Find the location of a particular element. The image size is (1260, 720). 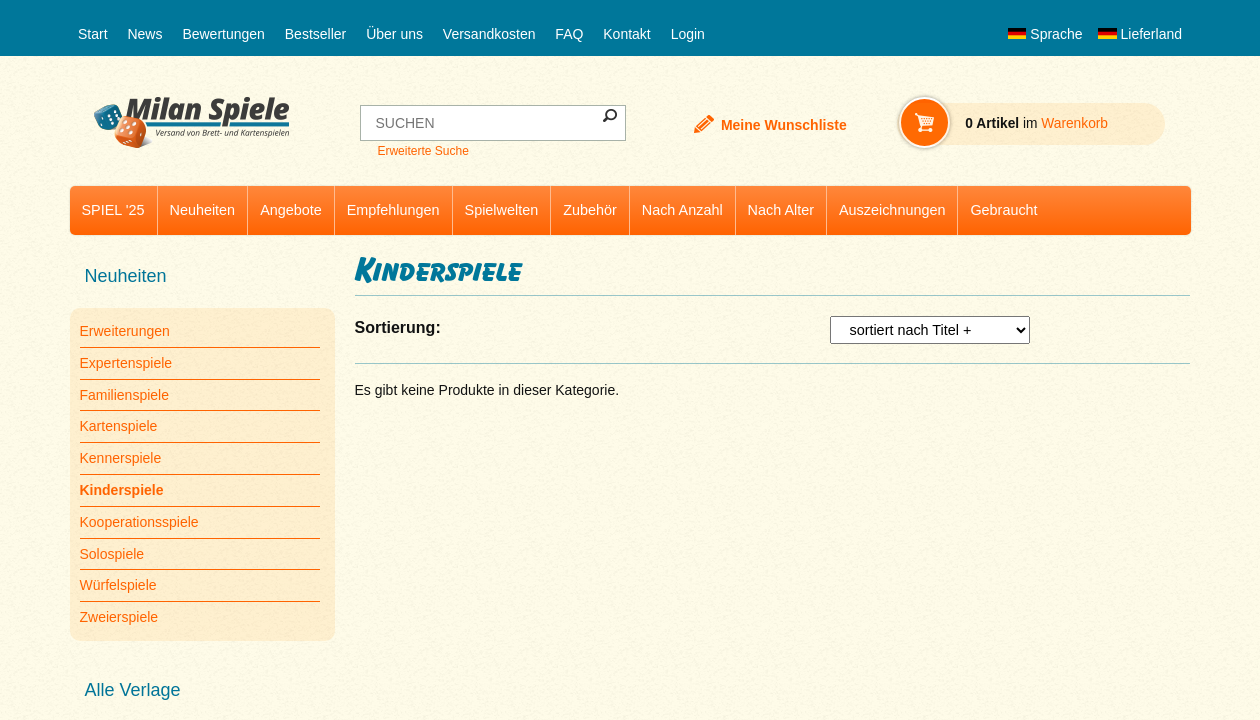

Zweierspiele is located at coordinates (119, 617).